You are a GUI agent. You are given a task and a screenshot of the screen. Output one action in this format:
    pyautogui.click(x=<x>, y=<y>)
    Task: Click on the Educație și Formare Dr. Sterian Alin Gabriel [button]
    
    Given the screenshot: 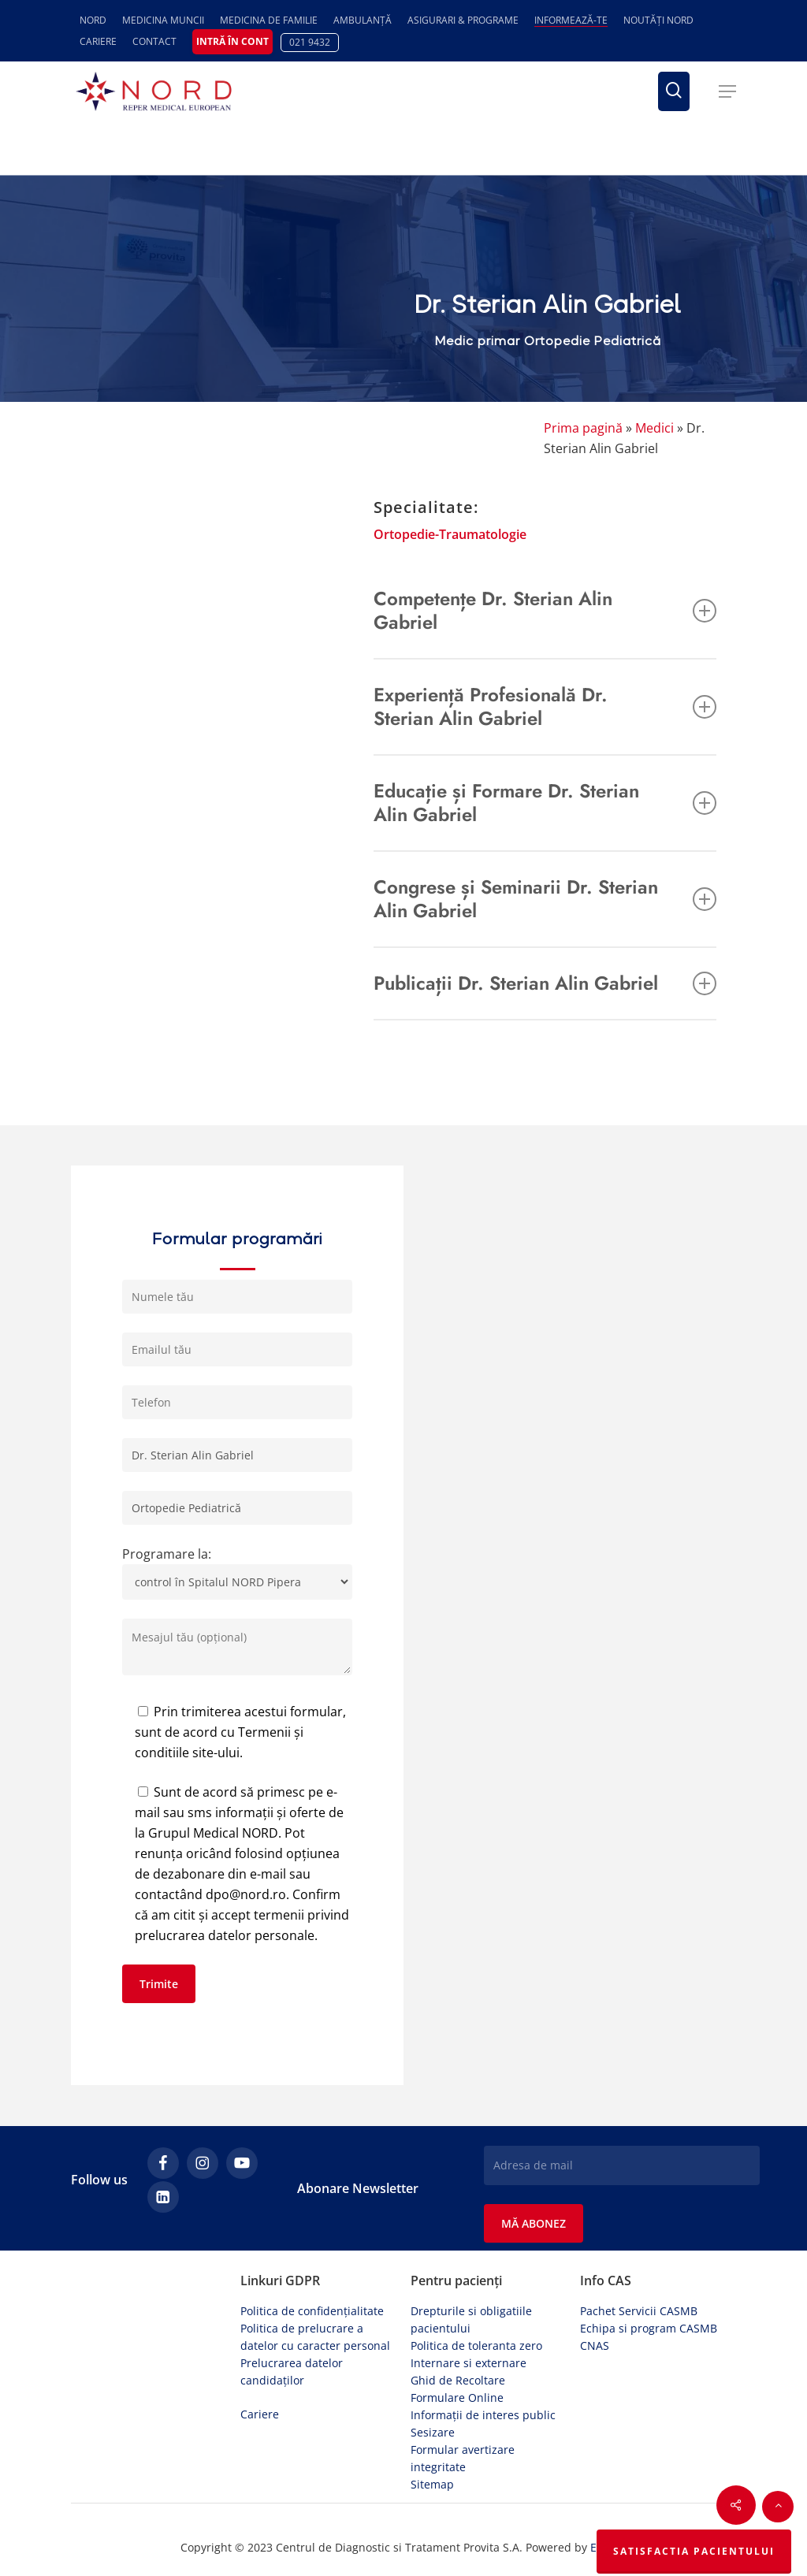 What is the action you would take?
    pyautogui.click(x=545, y=802)
    